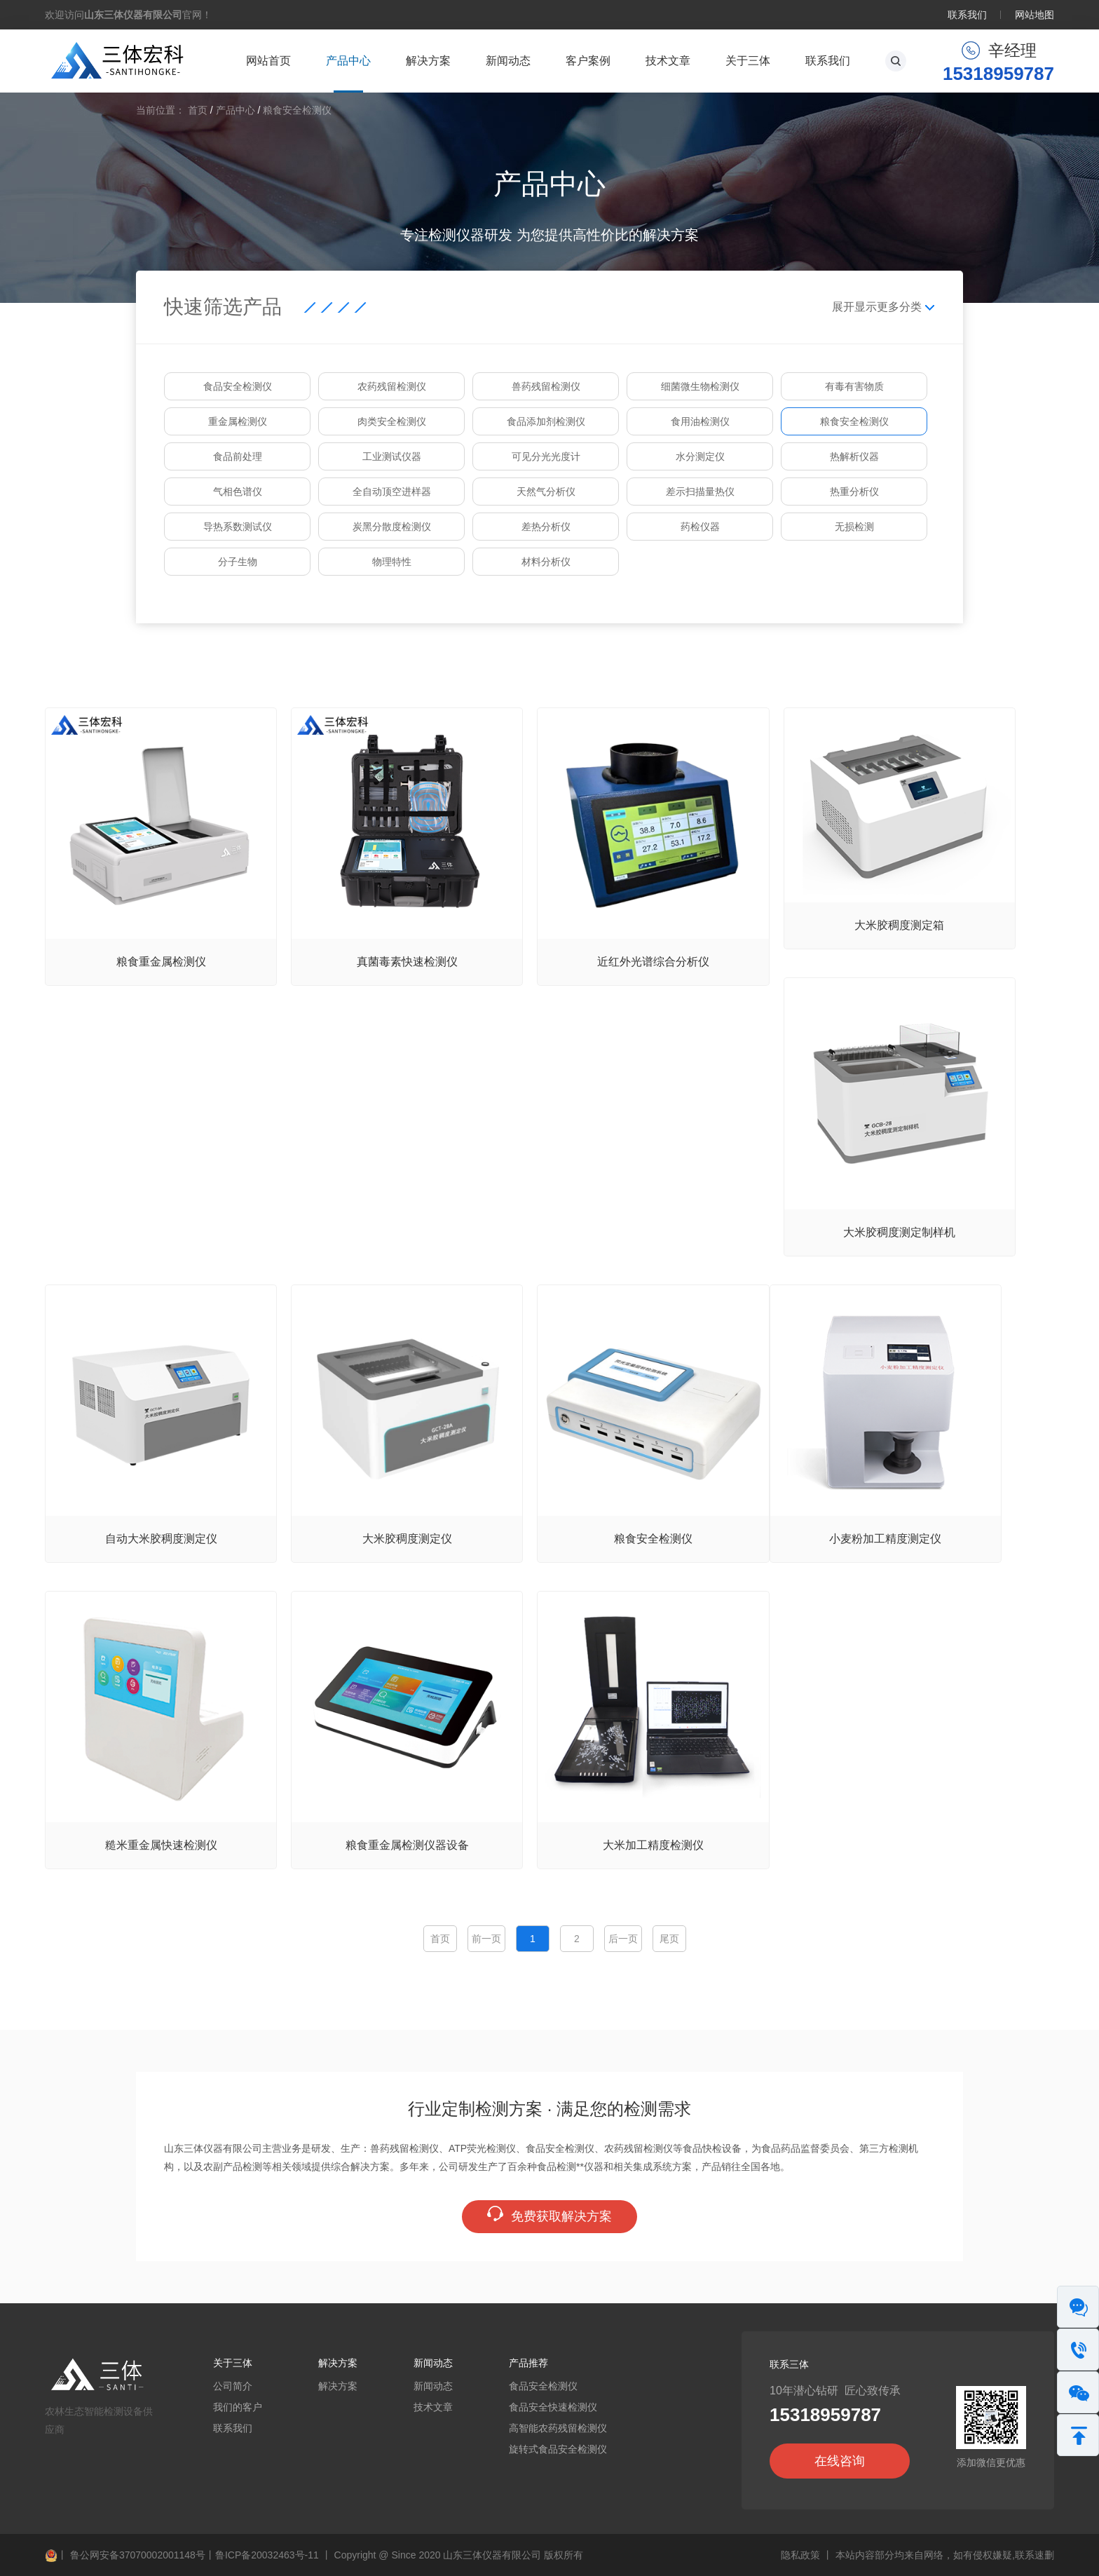 This screenshot has width=1099, height=2576. What do you see at coordinates (747, 61) in the screenshot?
I see `关于三体` at bounding box center [747, 61].